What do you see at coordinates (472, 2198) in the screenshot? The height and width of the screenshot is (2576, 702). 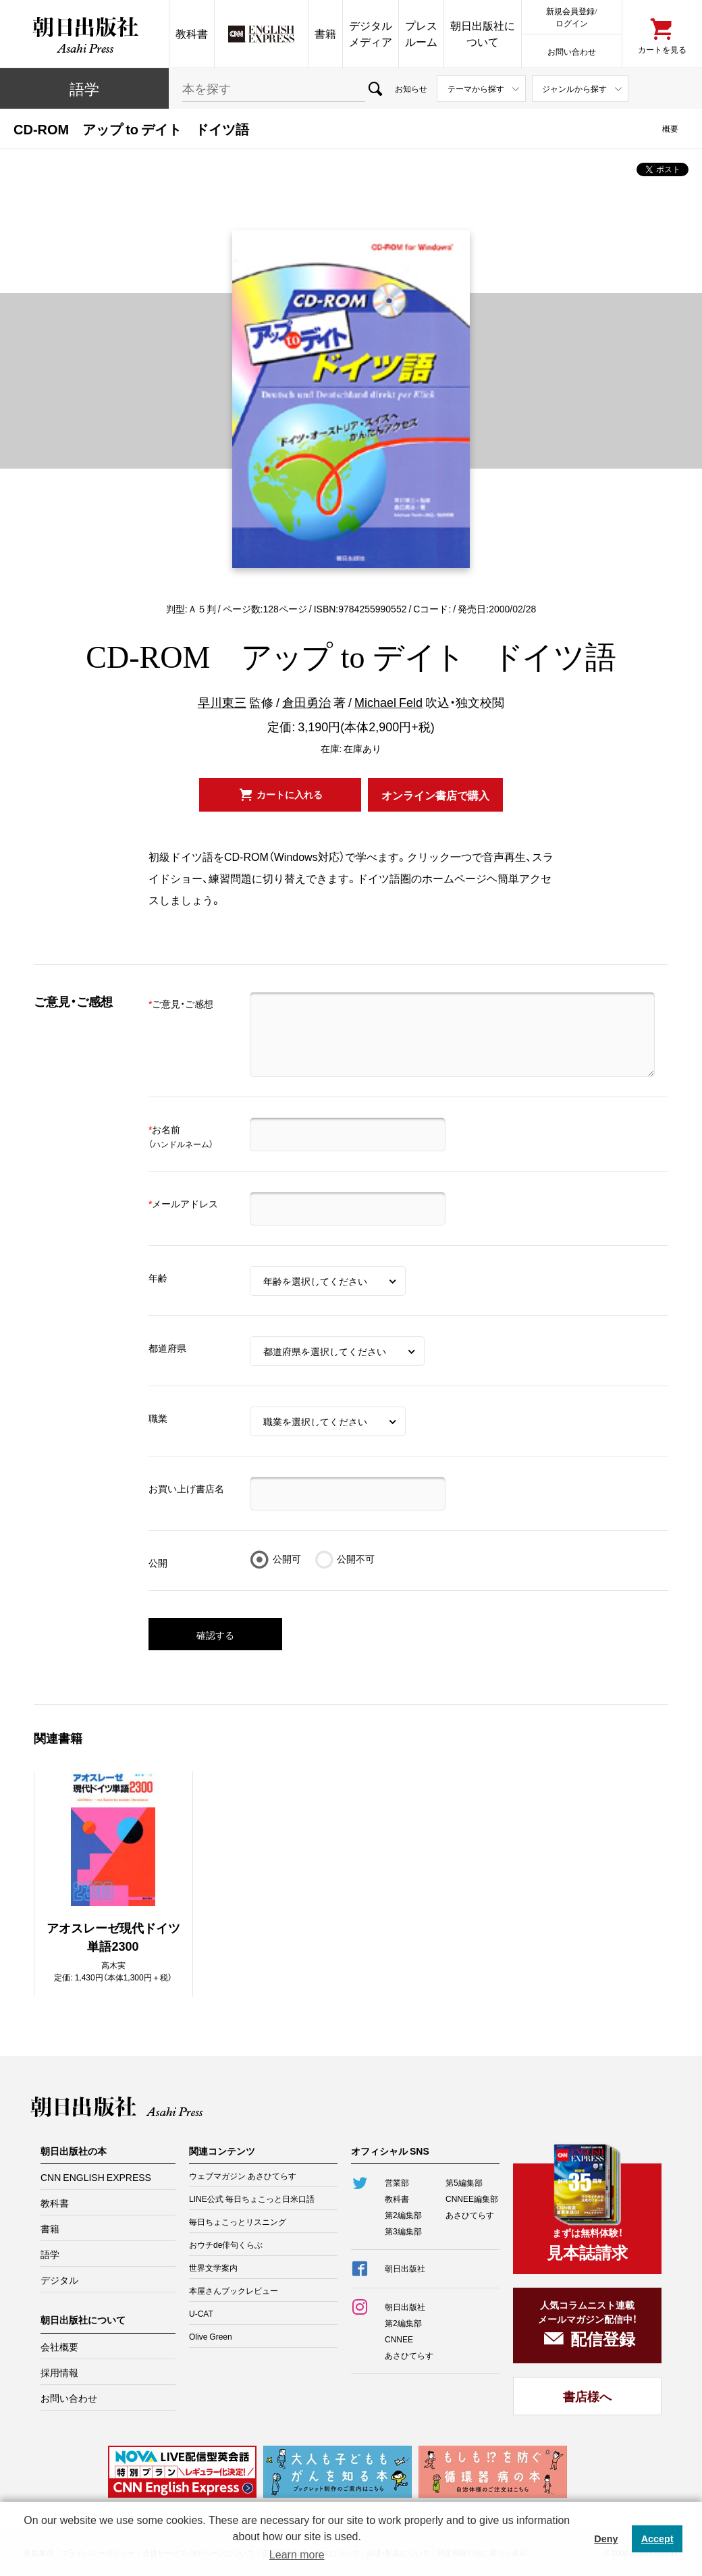 I see `CNNEE編集部` at bounding box center [472, 2198].